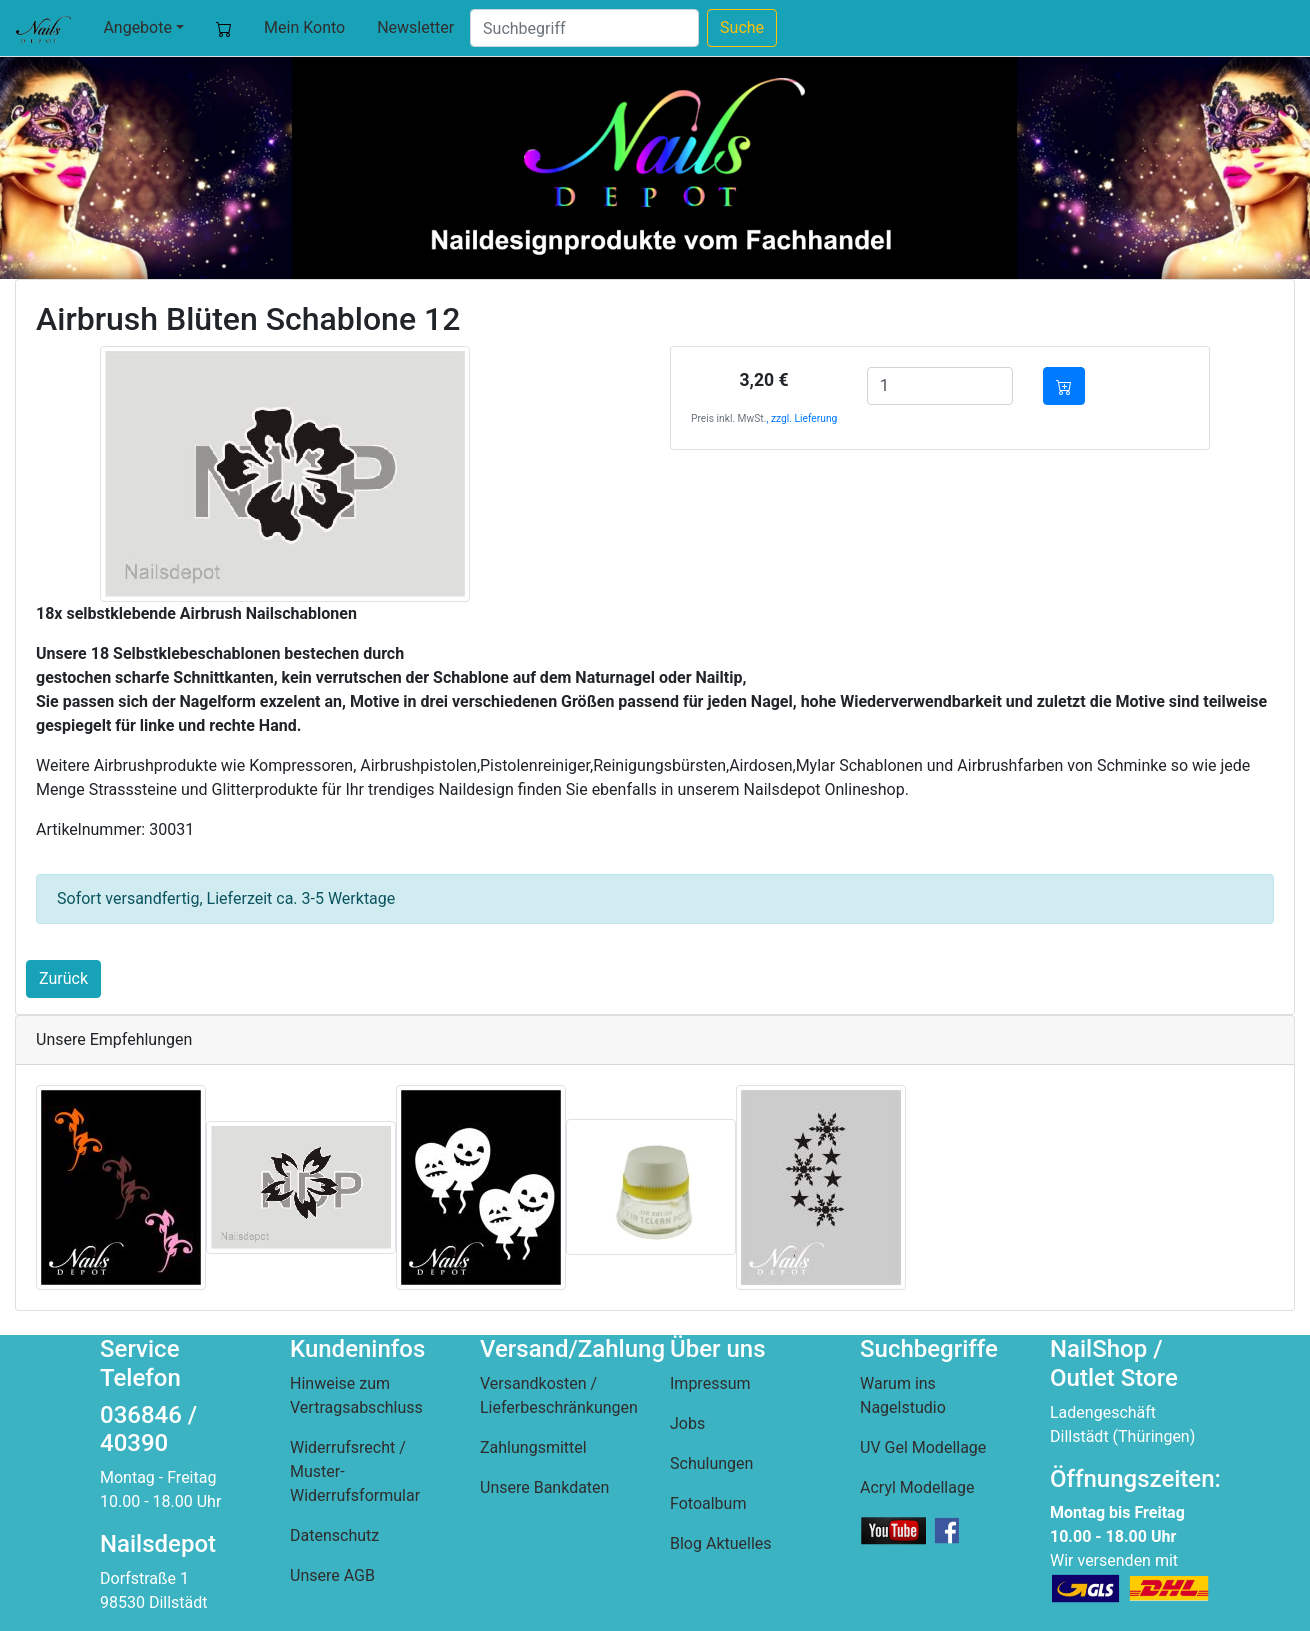 The height and width of the screenshot is (1631, 1310). What do you see at coordinates (801, 418) in the screenshot?
I see `, zzgl. Lieferung` at bounding box center [801, 418].